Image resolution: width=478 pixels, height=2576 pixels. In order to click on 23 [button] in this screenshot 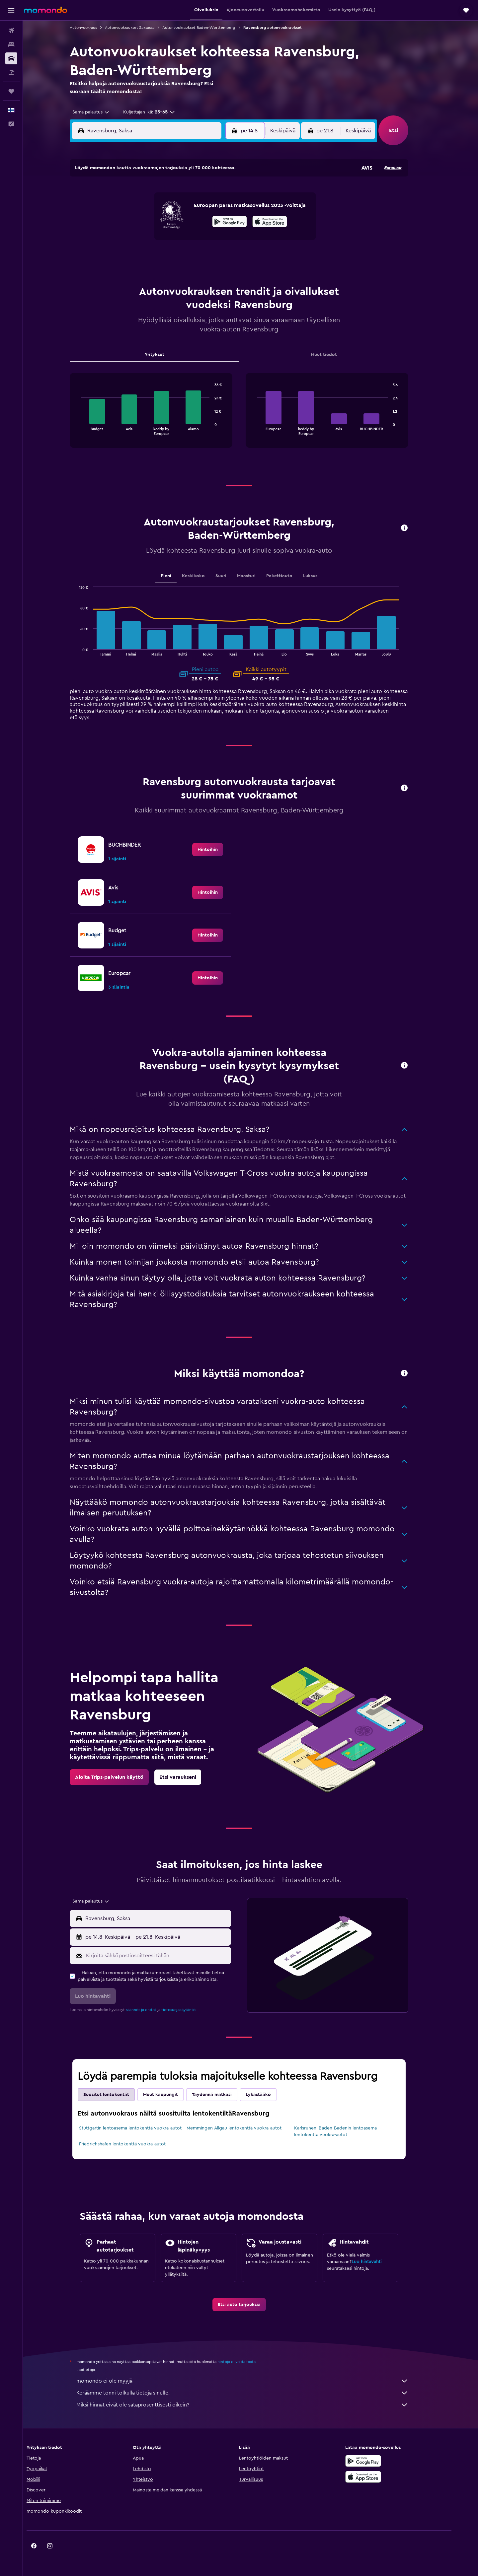, I will do `click(228, 240)`.